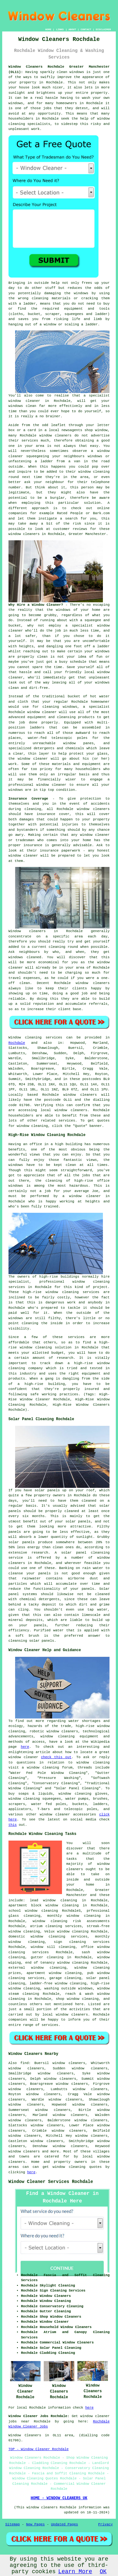  Describe the element at coordinates (102, 651) in the screenshot. I see `windows` at that location.